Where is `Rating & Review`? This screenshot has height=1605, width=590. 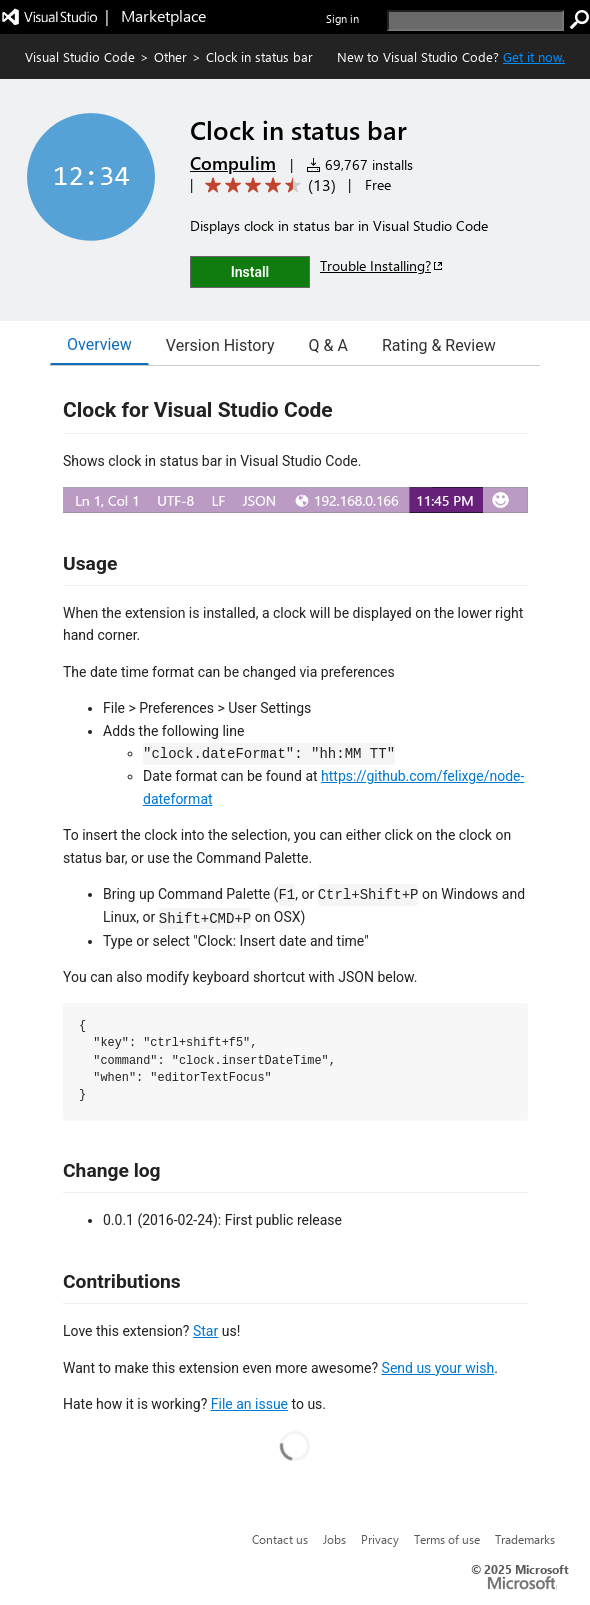 Rating & Review is located at coordinates (439, 345).